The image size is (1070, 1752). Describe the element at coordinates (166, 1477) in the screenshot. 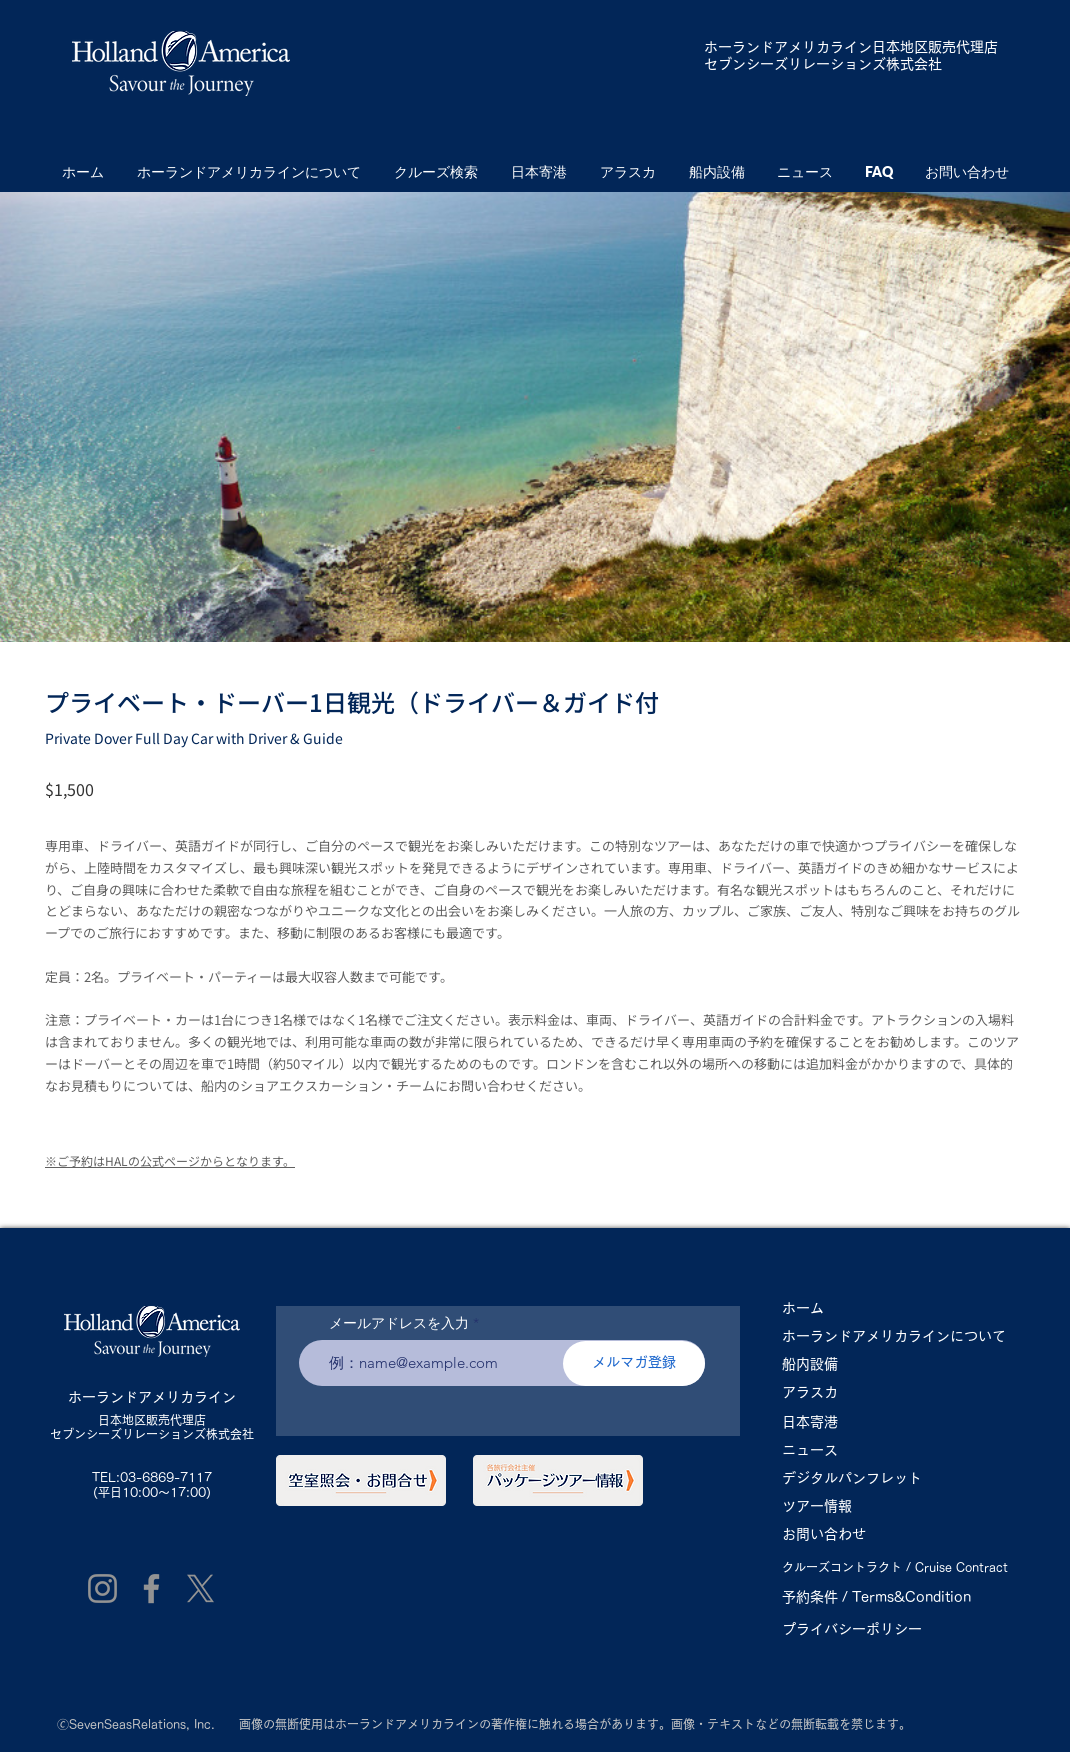

I see `03-6869-7117` at that location.